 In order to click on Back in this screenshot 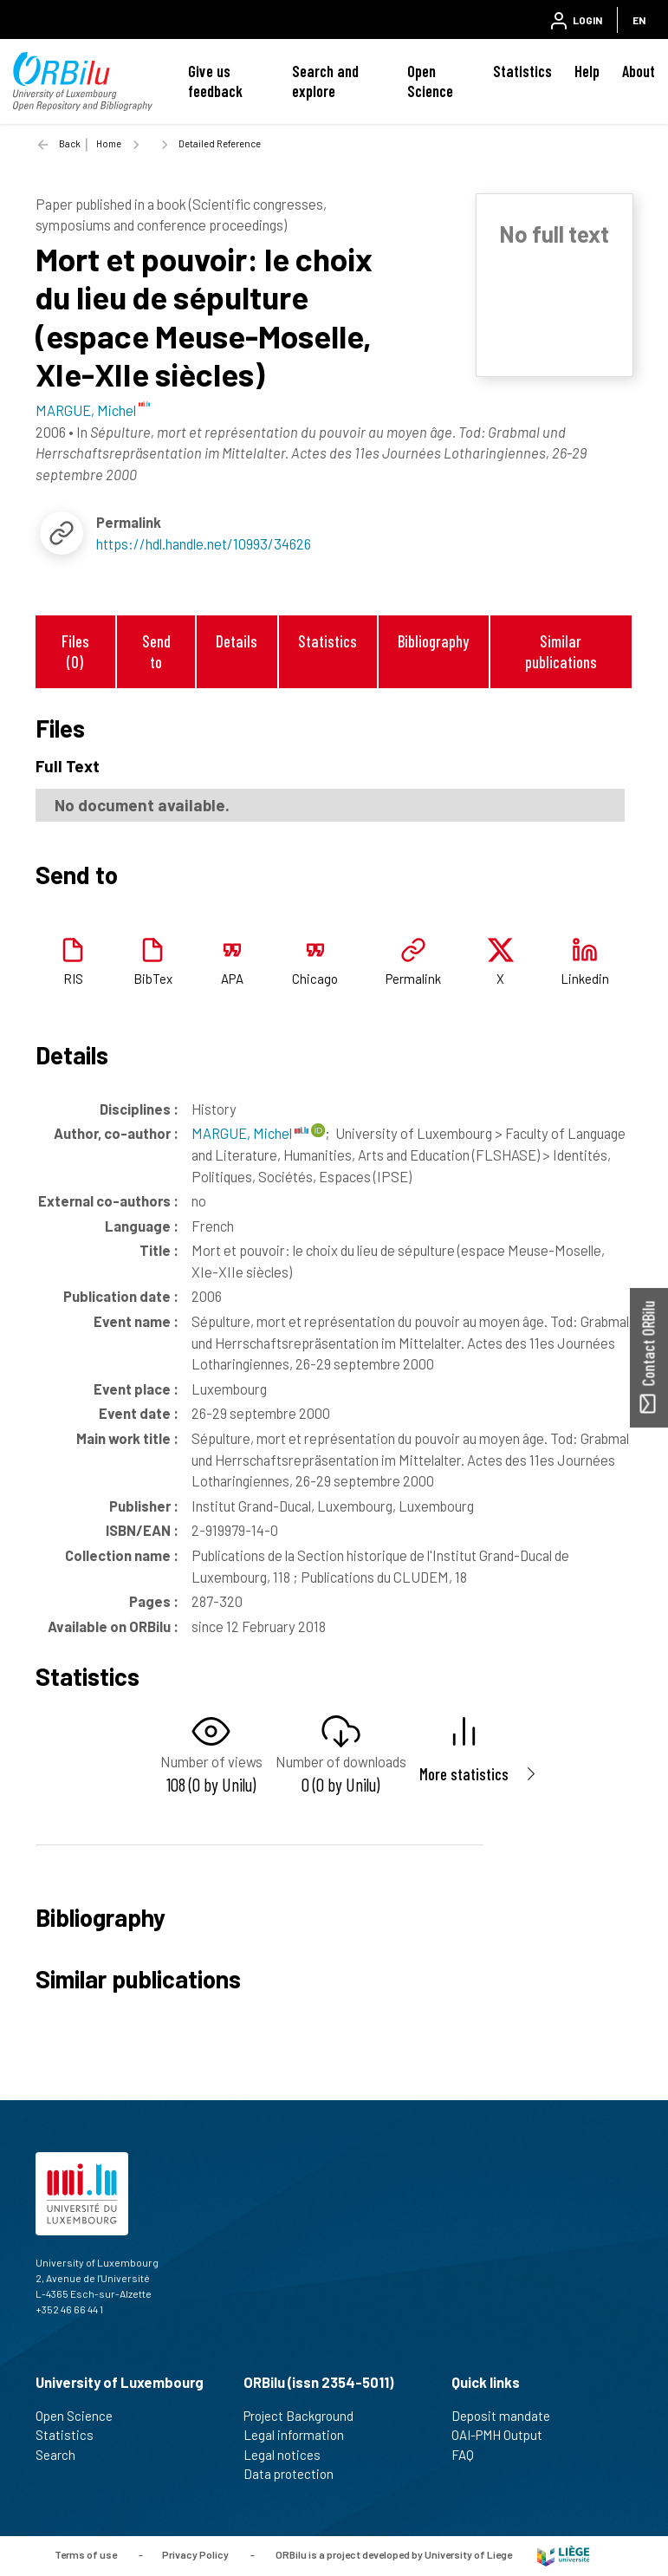, I will do `click(70, 143)`.